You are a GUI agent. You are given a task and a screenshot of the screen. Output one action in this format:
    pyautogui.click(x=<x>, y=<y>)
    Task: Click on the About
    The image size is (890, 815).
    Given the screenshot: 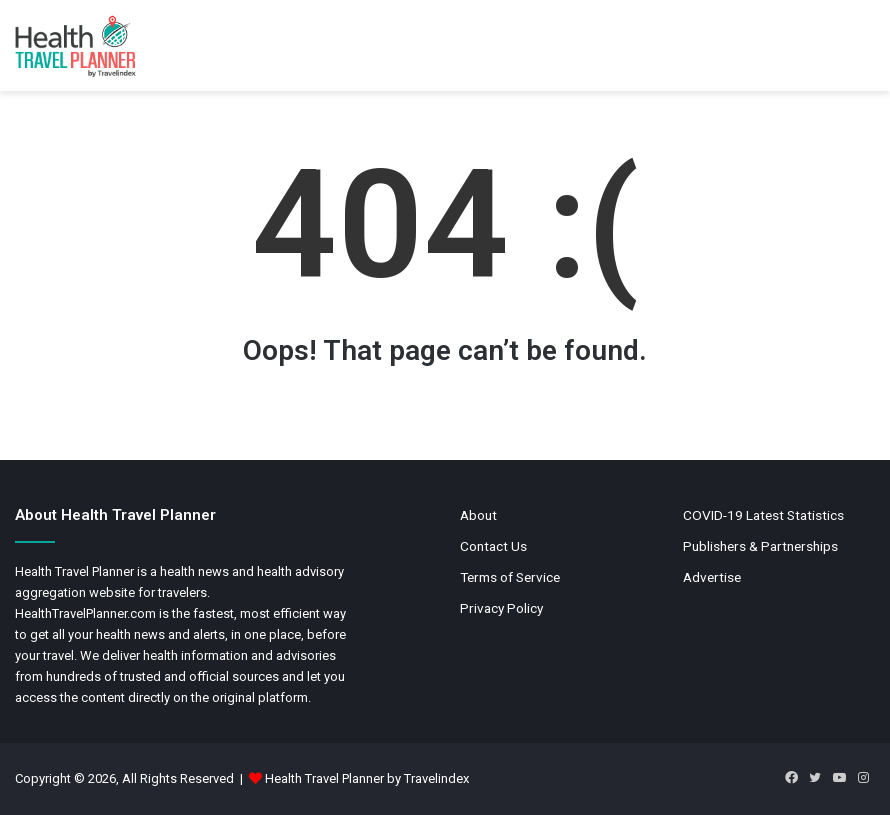 What is the action you would take?
    pyautogui.click(x=478, y=515)
    